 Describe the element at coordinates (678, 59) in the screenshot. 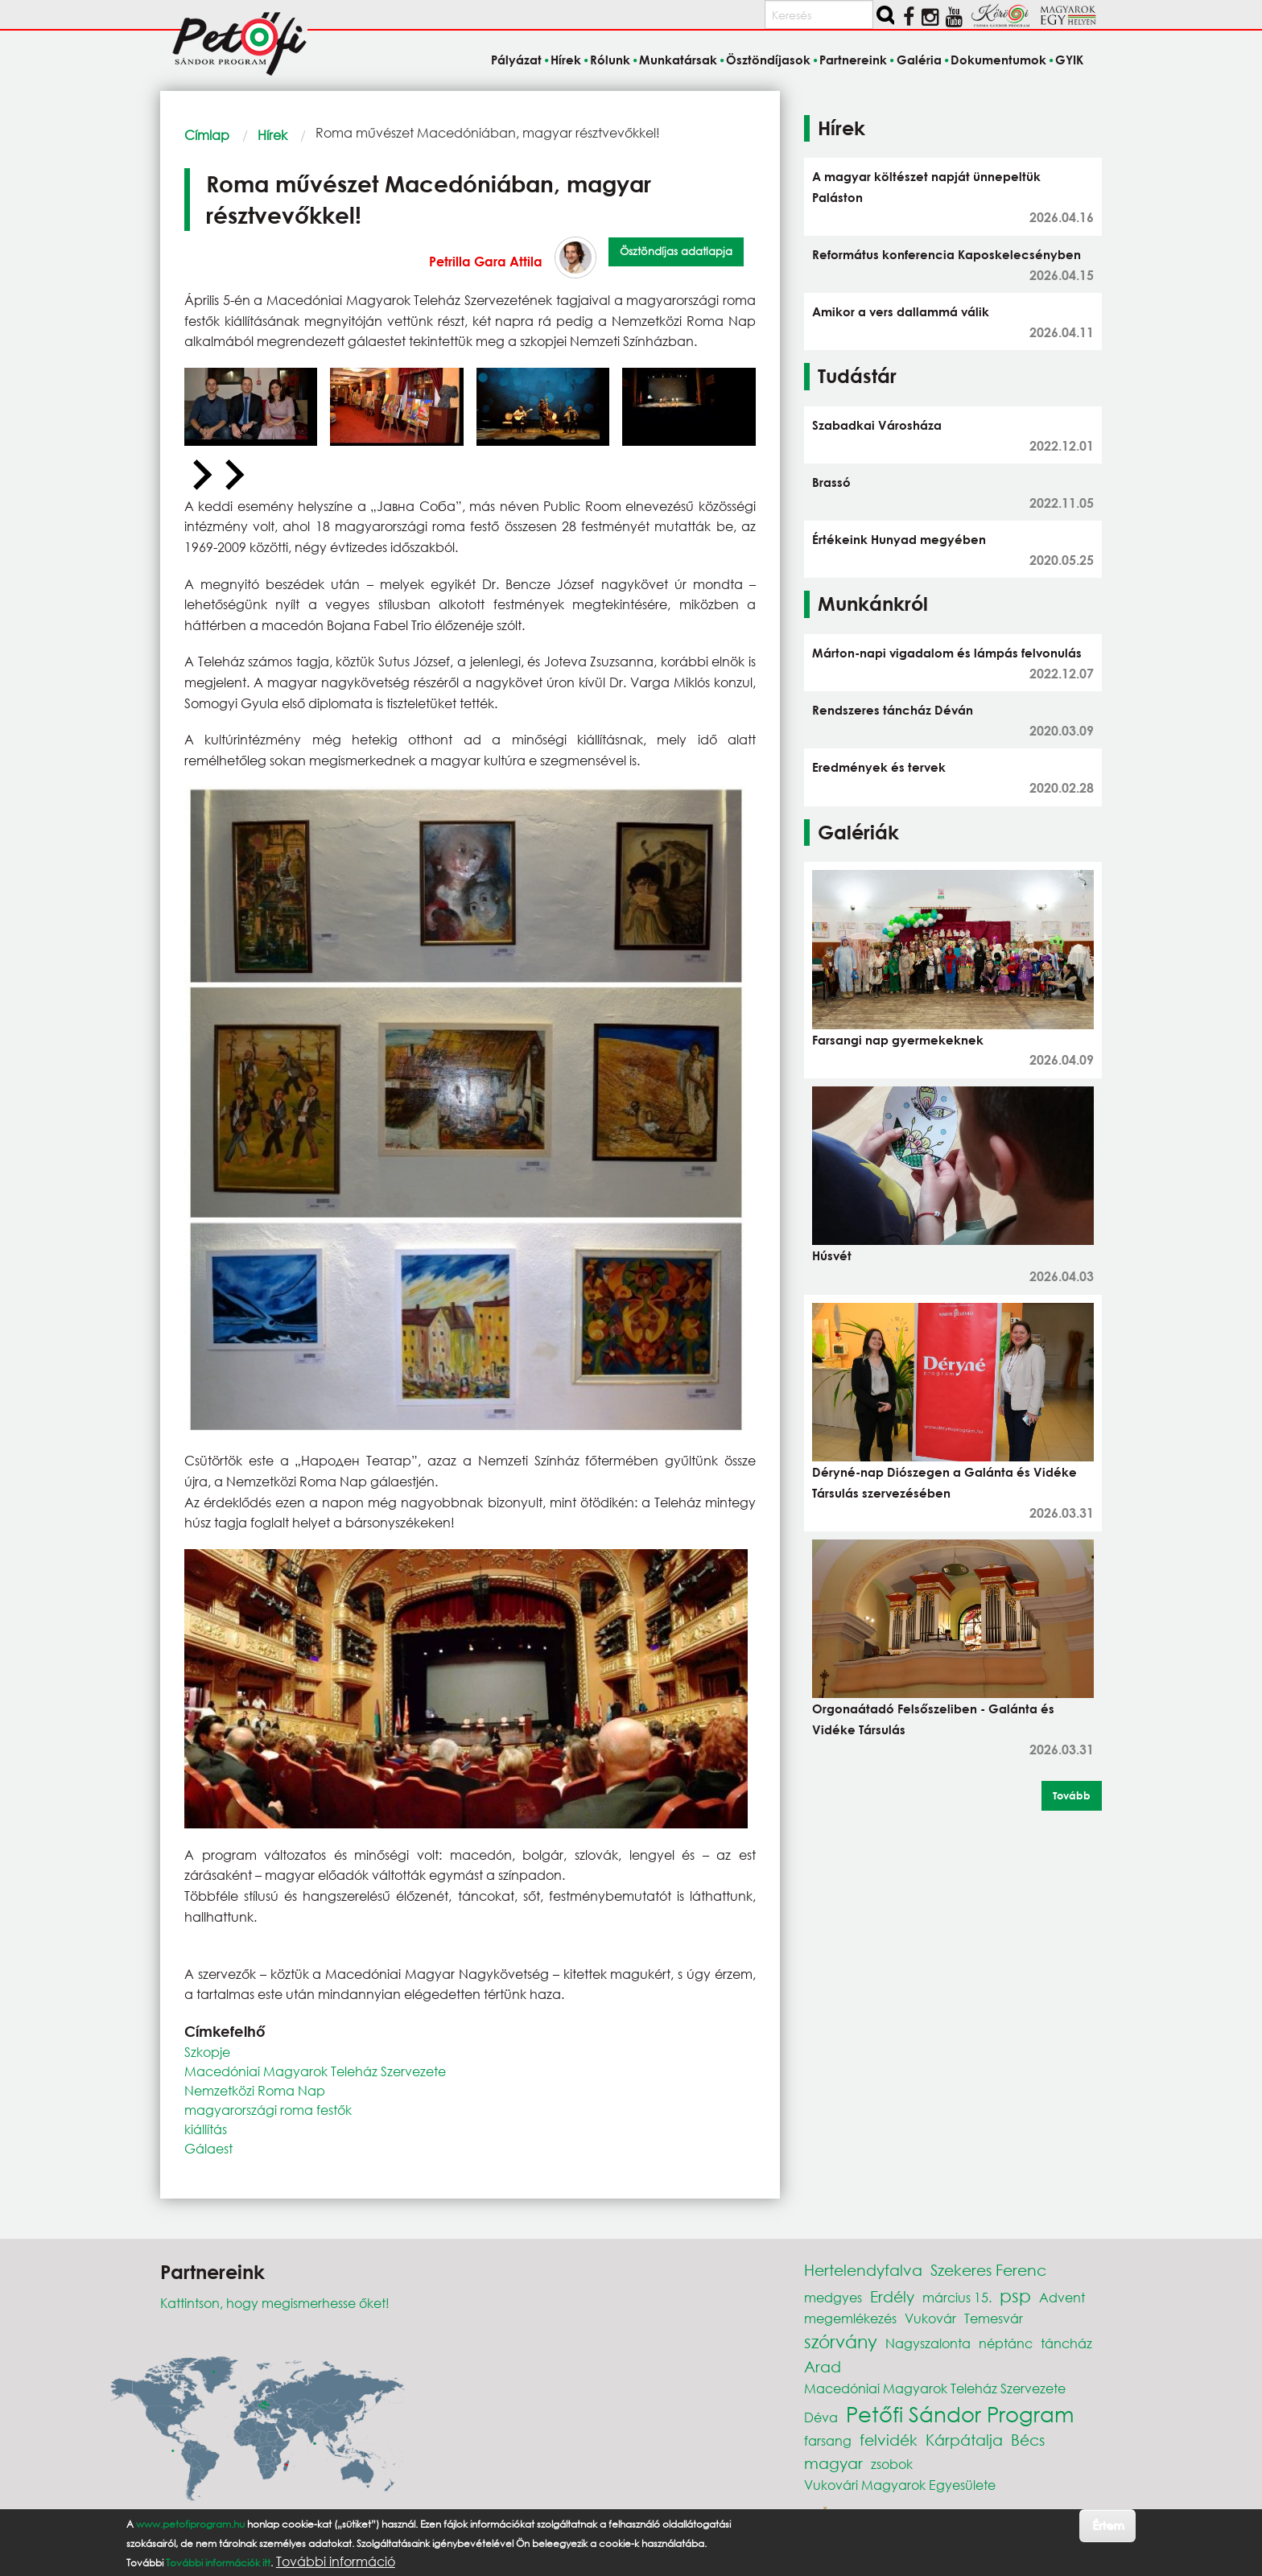

I see `Munkatársak [menuitem]` at that location.